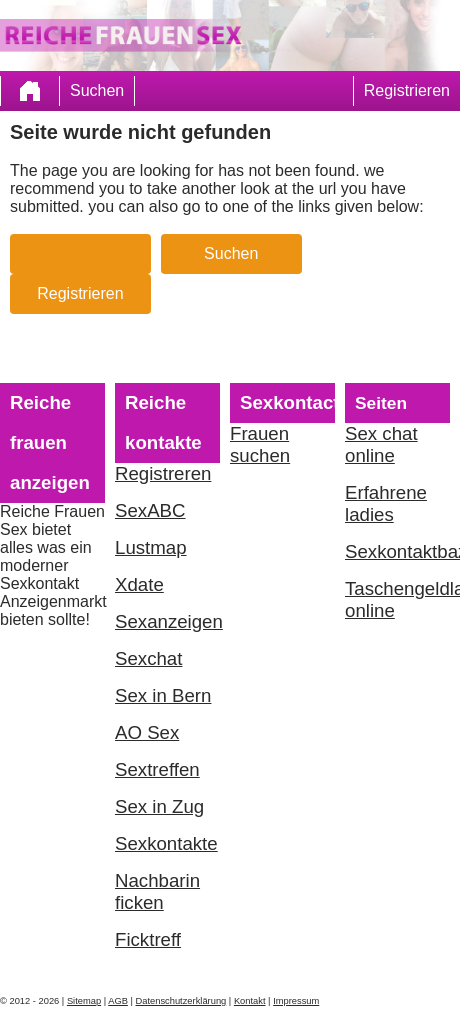 The image size is (460, 1016). Describe the element at coordinates (157, 769) in the screenshot. I see `Sextreffen` at that location.